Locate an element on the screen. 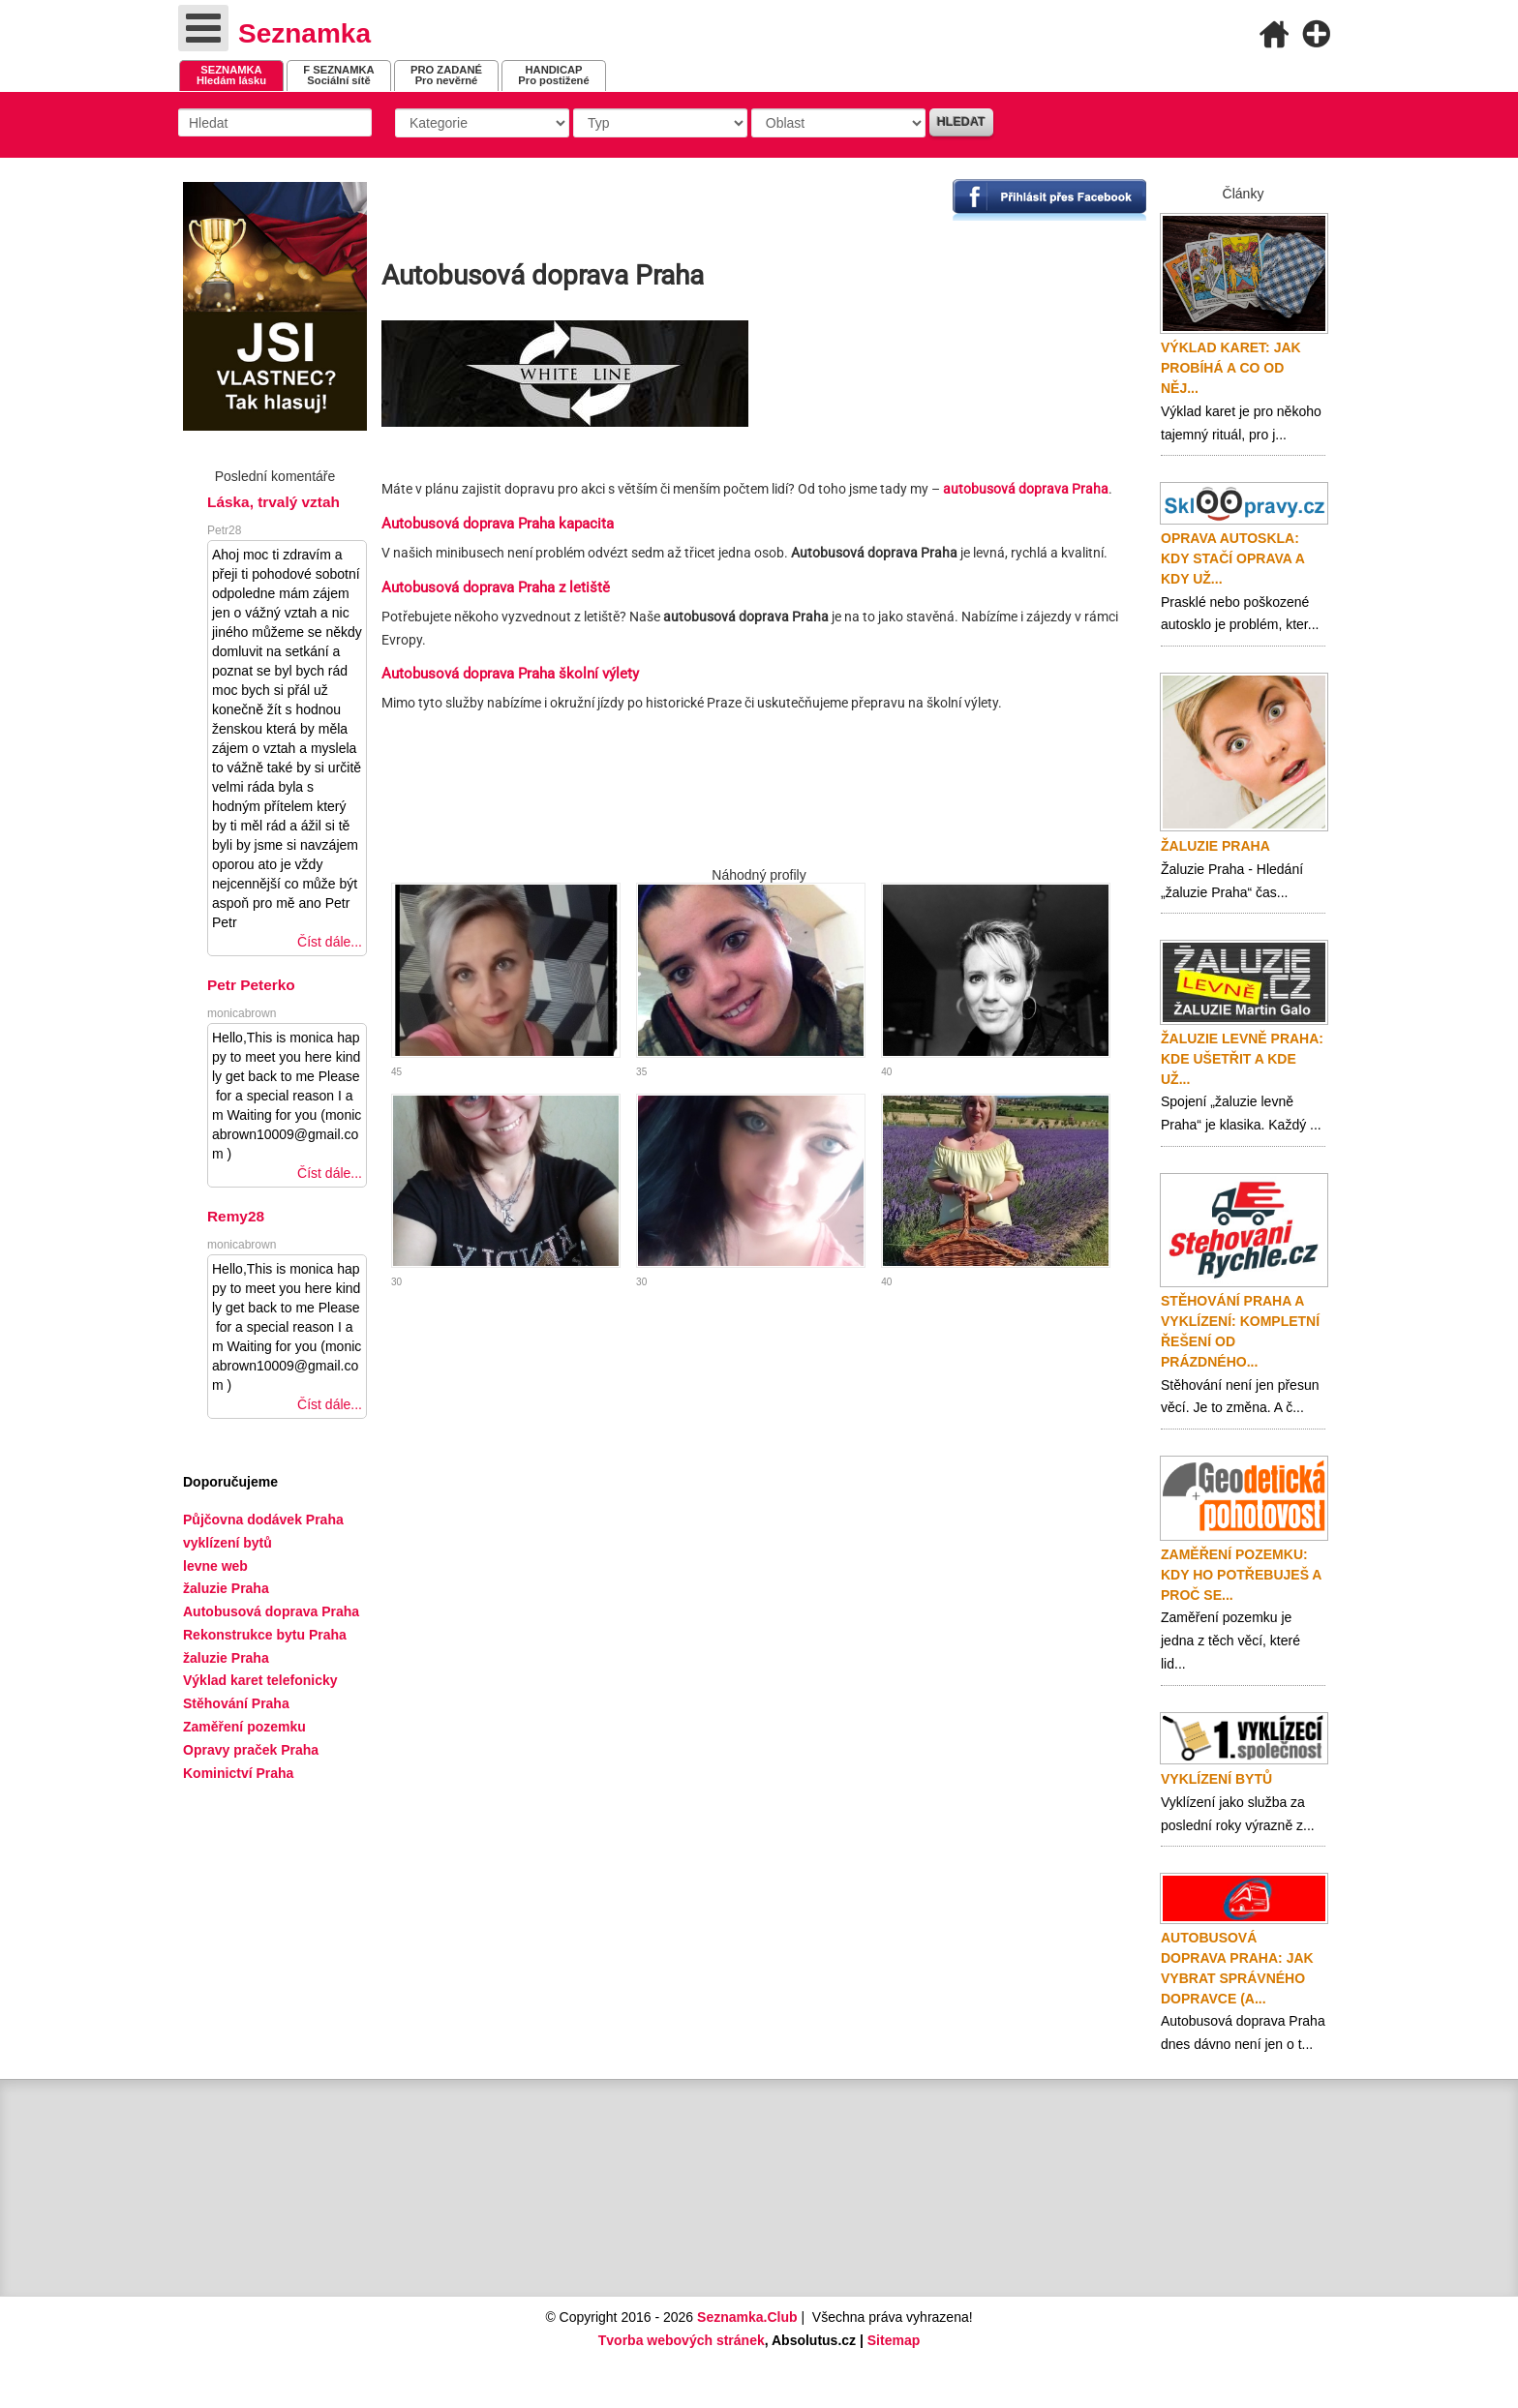 The width and height of the screenshot is (1518, 2408). Hledat is located at coordinates (961, 122).